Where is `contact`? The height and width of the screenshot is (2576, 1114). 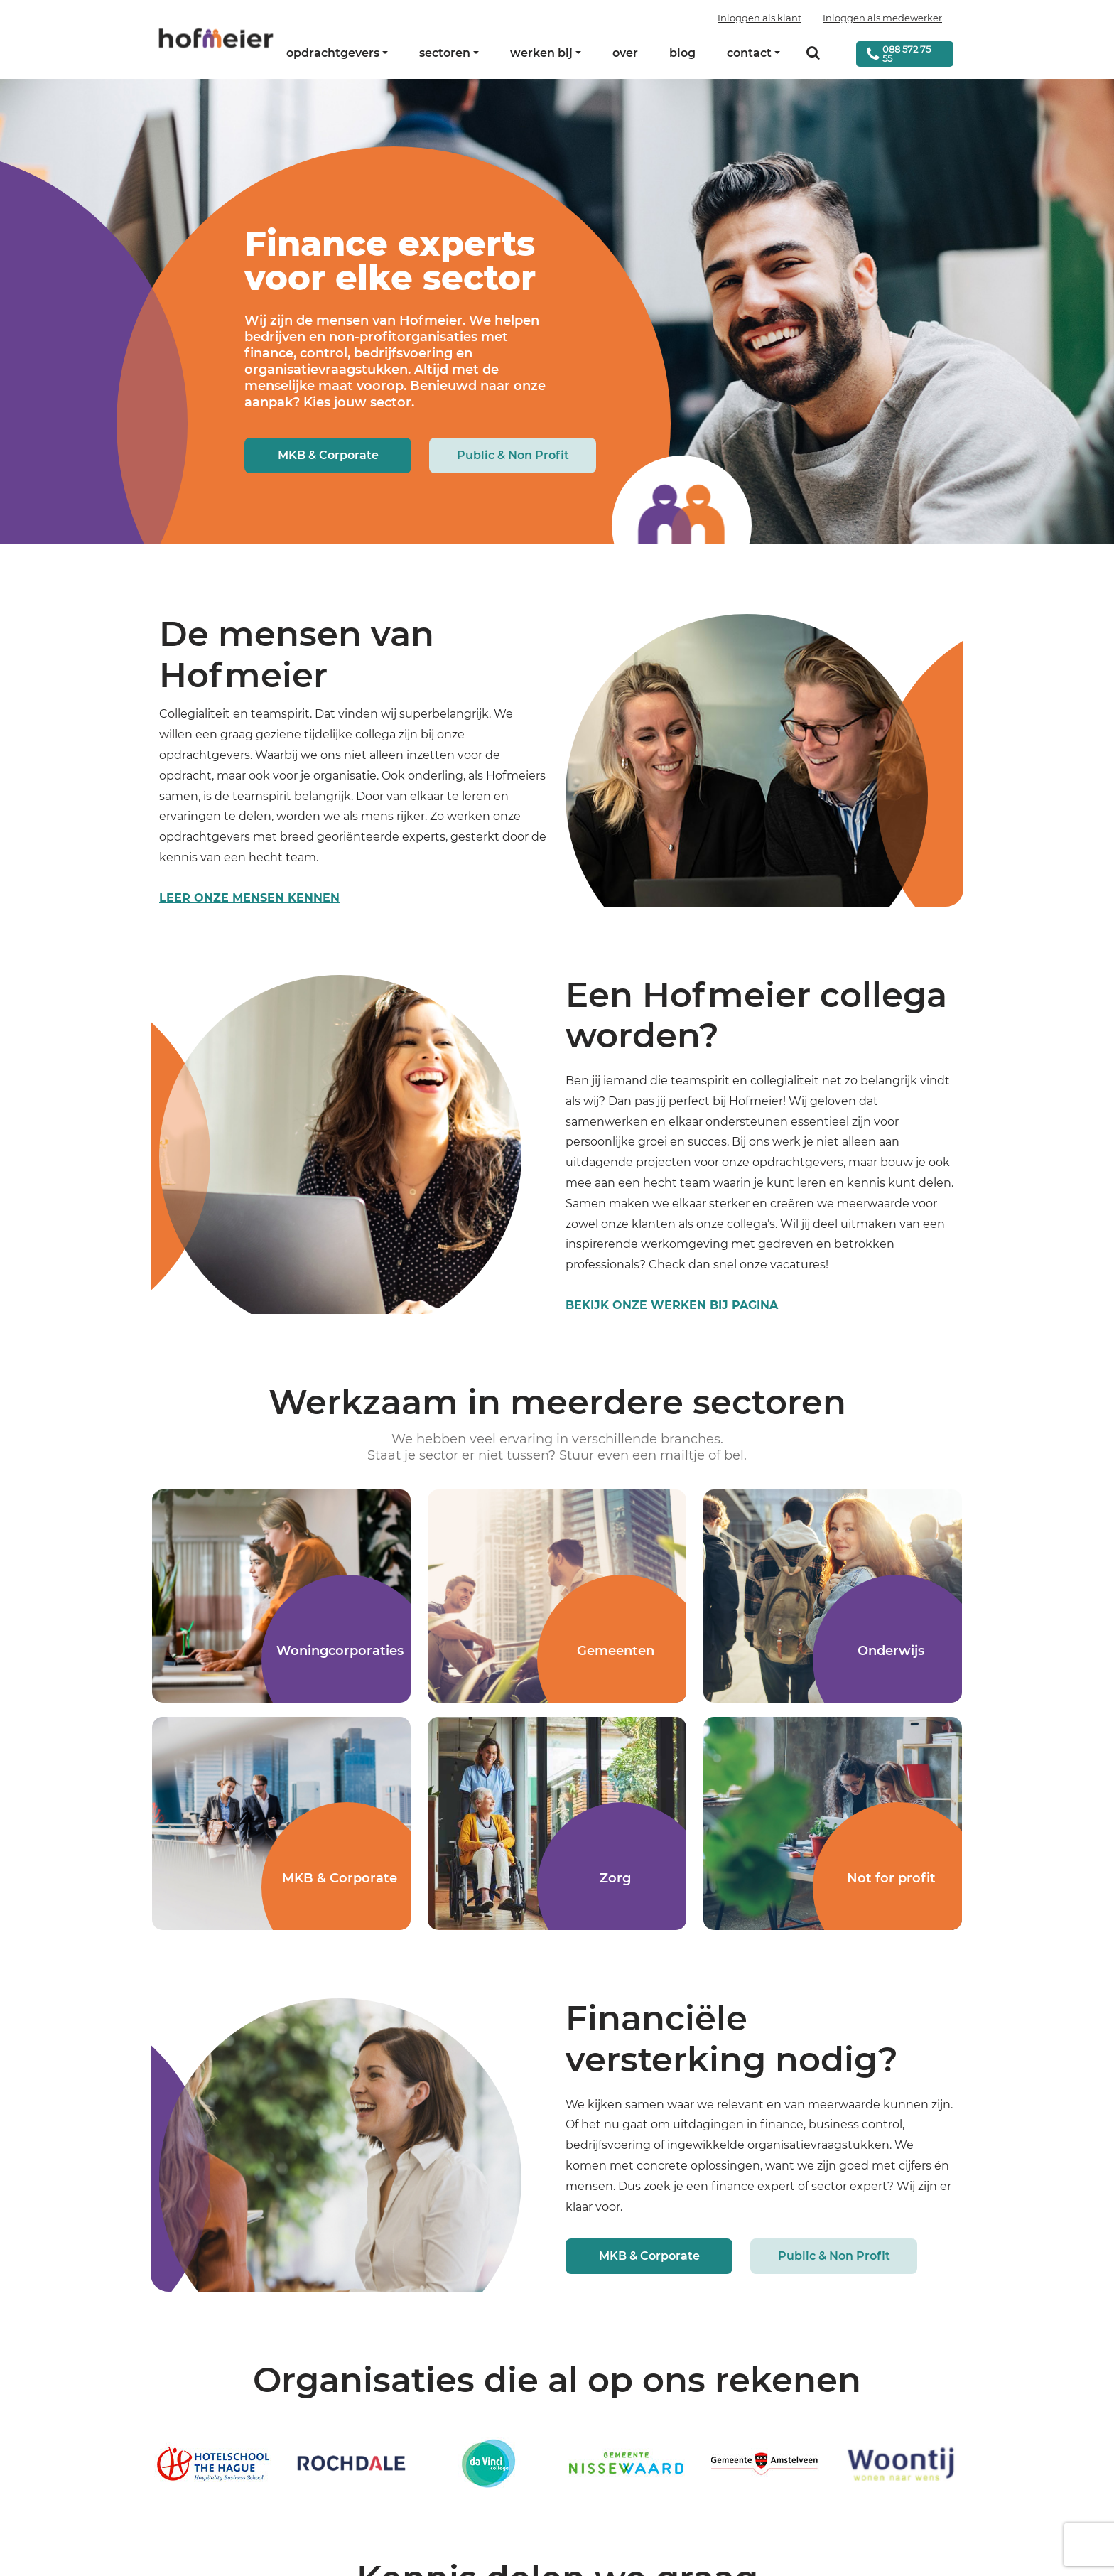 contact is located at coordinates (749, 53).